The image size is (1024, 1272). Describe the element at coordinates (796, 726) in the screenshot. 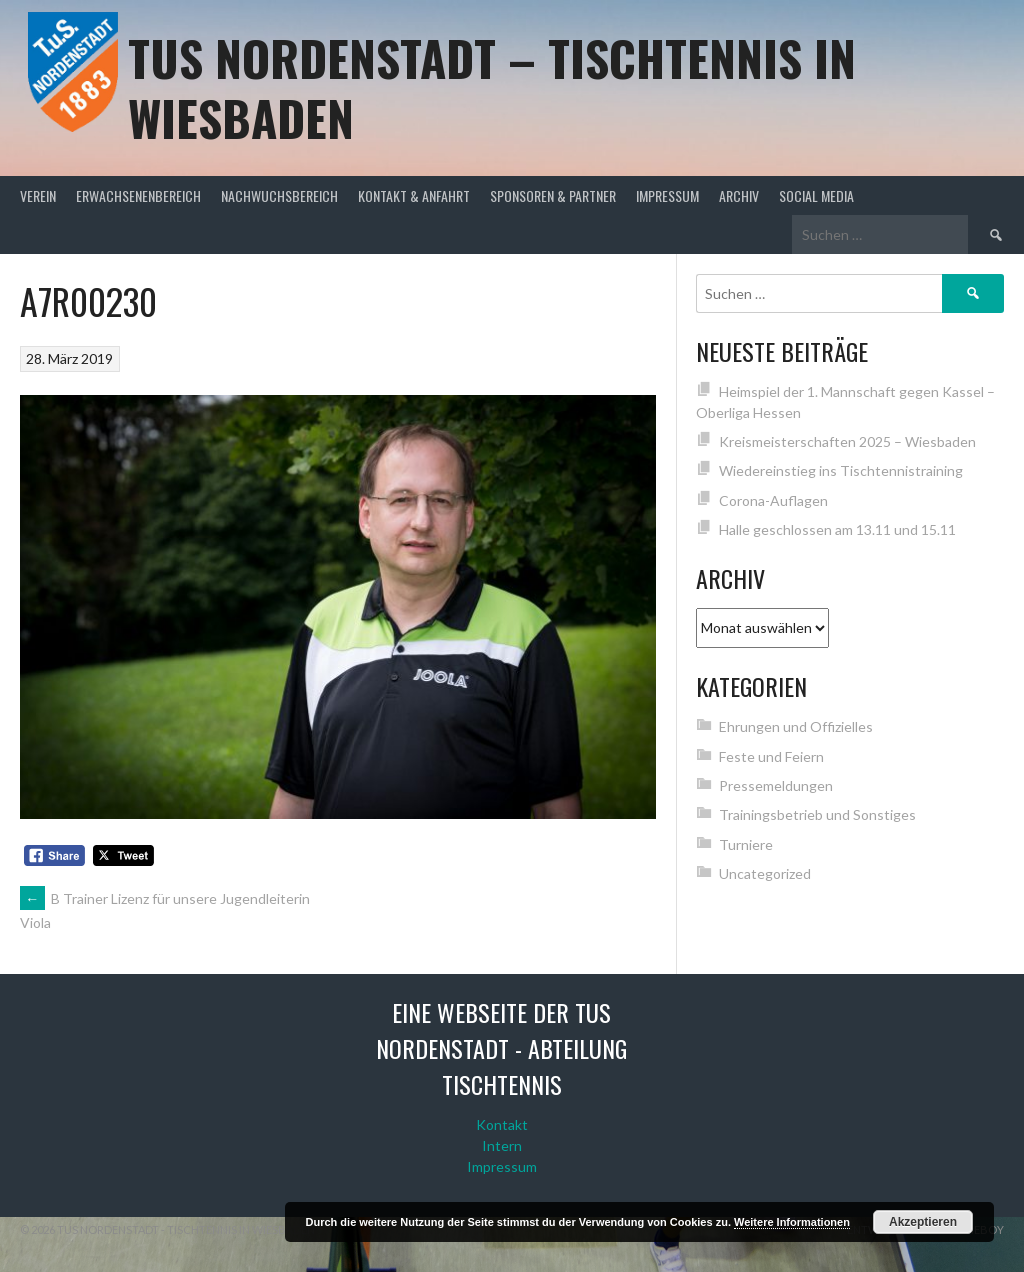

I see `Ehrungen und Offizielles` at that location.